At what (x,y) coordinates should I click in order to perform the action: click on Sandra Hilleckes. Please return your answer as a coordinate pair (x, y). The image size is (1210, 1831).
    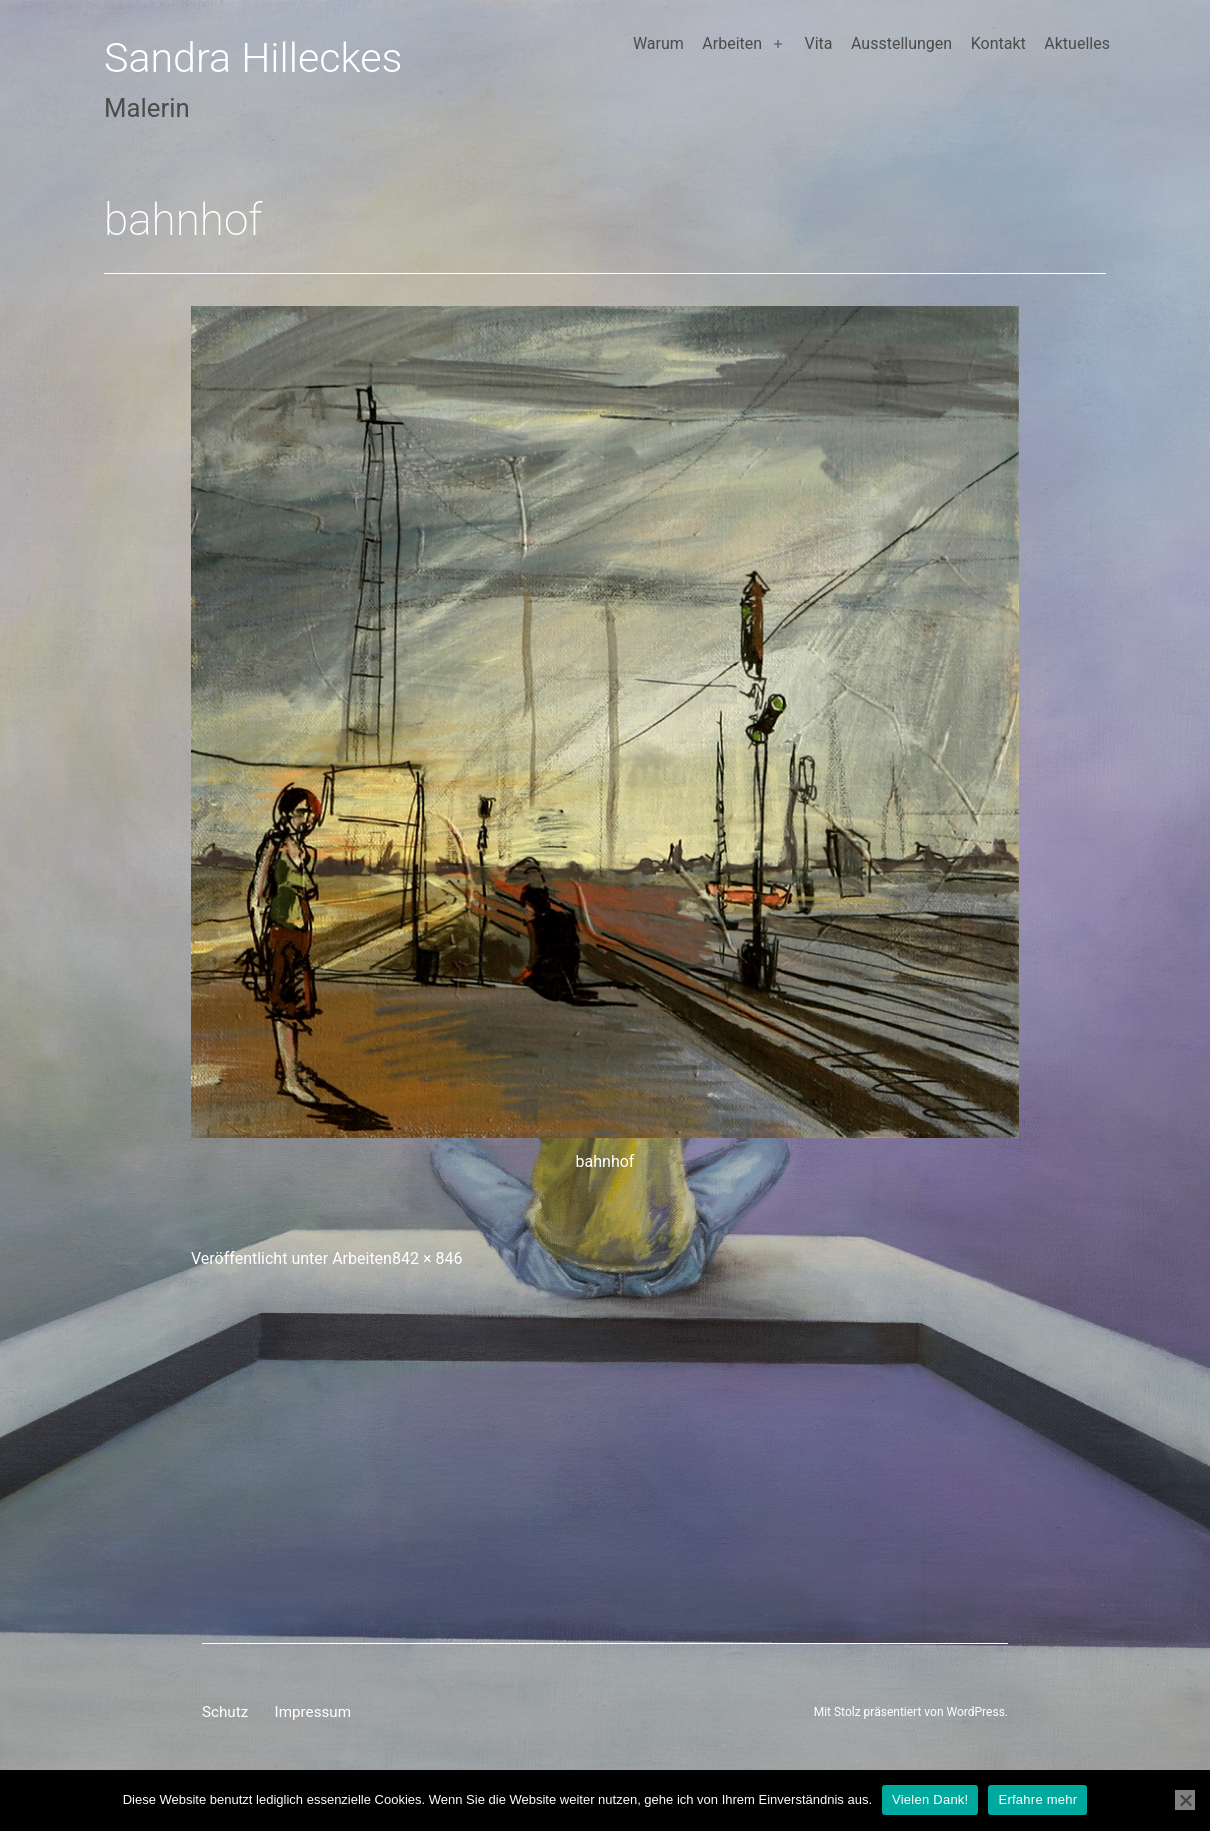
    Looking at the image, I should click on (253, 58).